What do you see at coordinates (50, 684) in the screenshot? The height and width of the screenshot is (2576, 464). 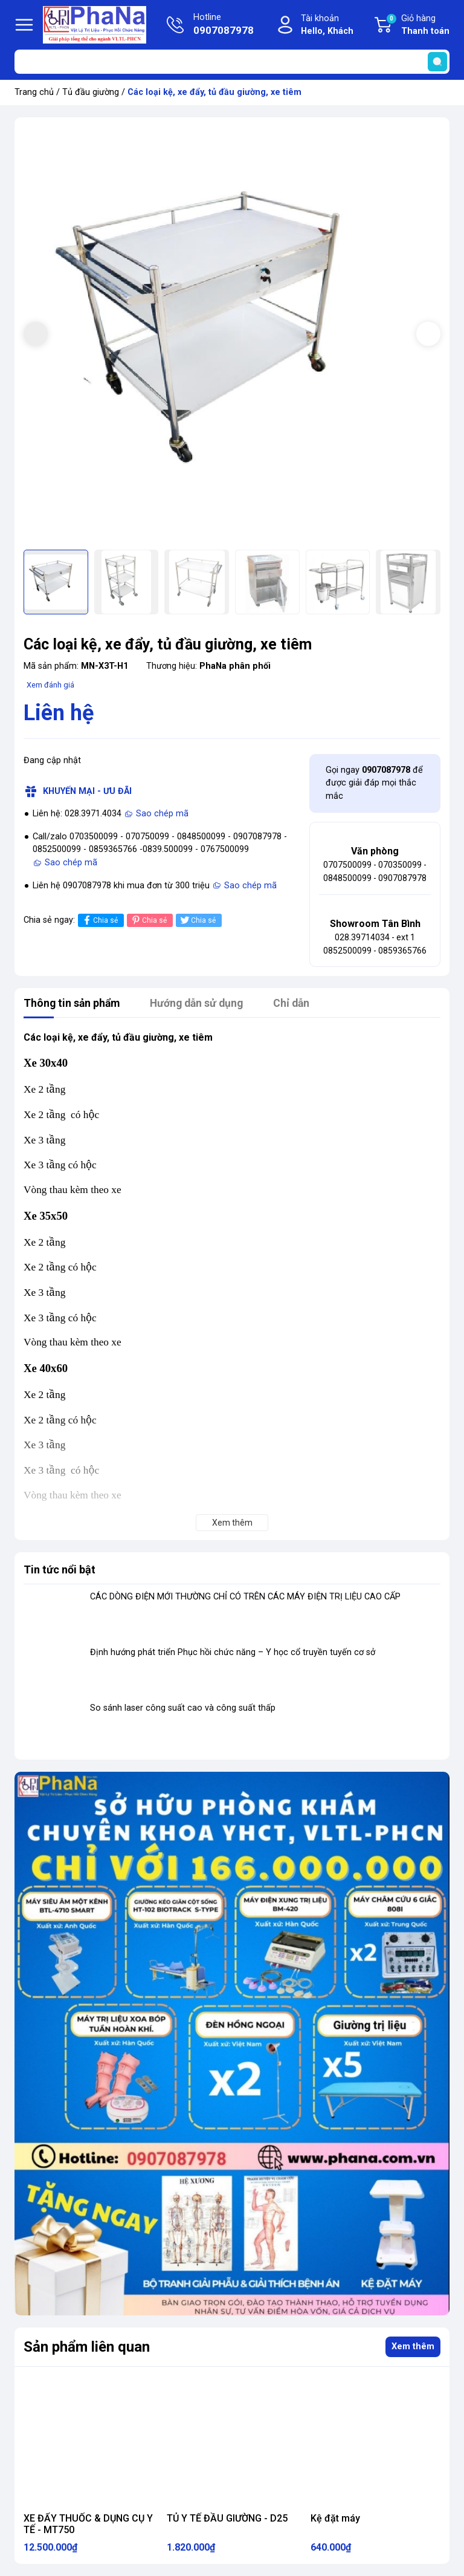 I see `Xem đánh giá` at bounding box center [50, 684].